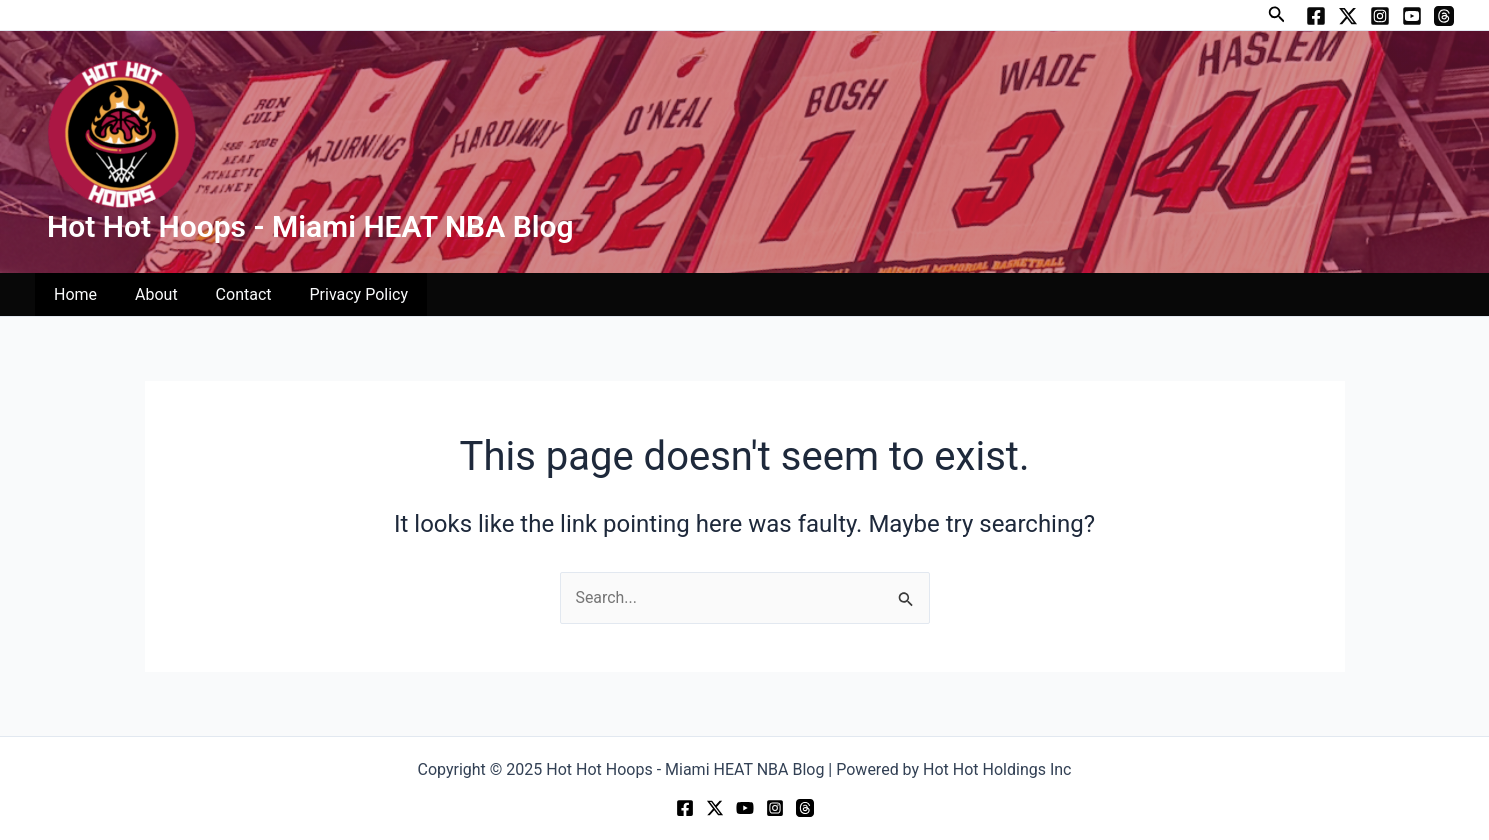 This screenshot has height=840, width=1489. What do you see at coordinates (1380, 16) in the screenshot?
I see `[Instagram]` at bounding box center [1380, 16].